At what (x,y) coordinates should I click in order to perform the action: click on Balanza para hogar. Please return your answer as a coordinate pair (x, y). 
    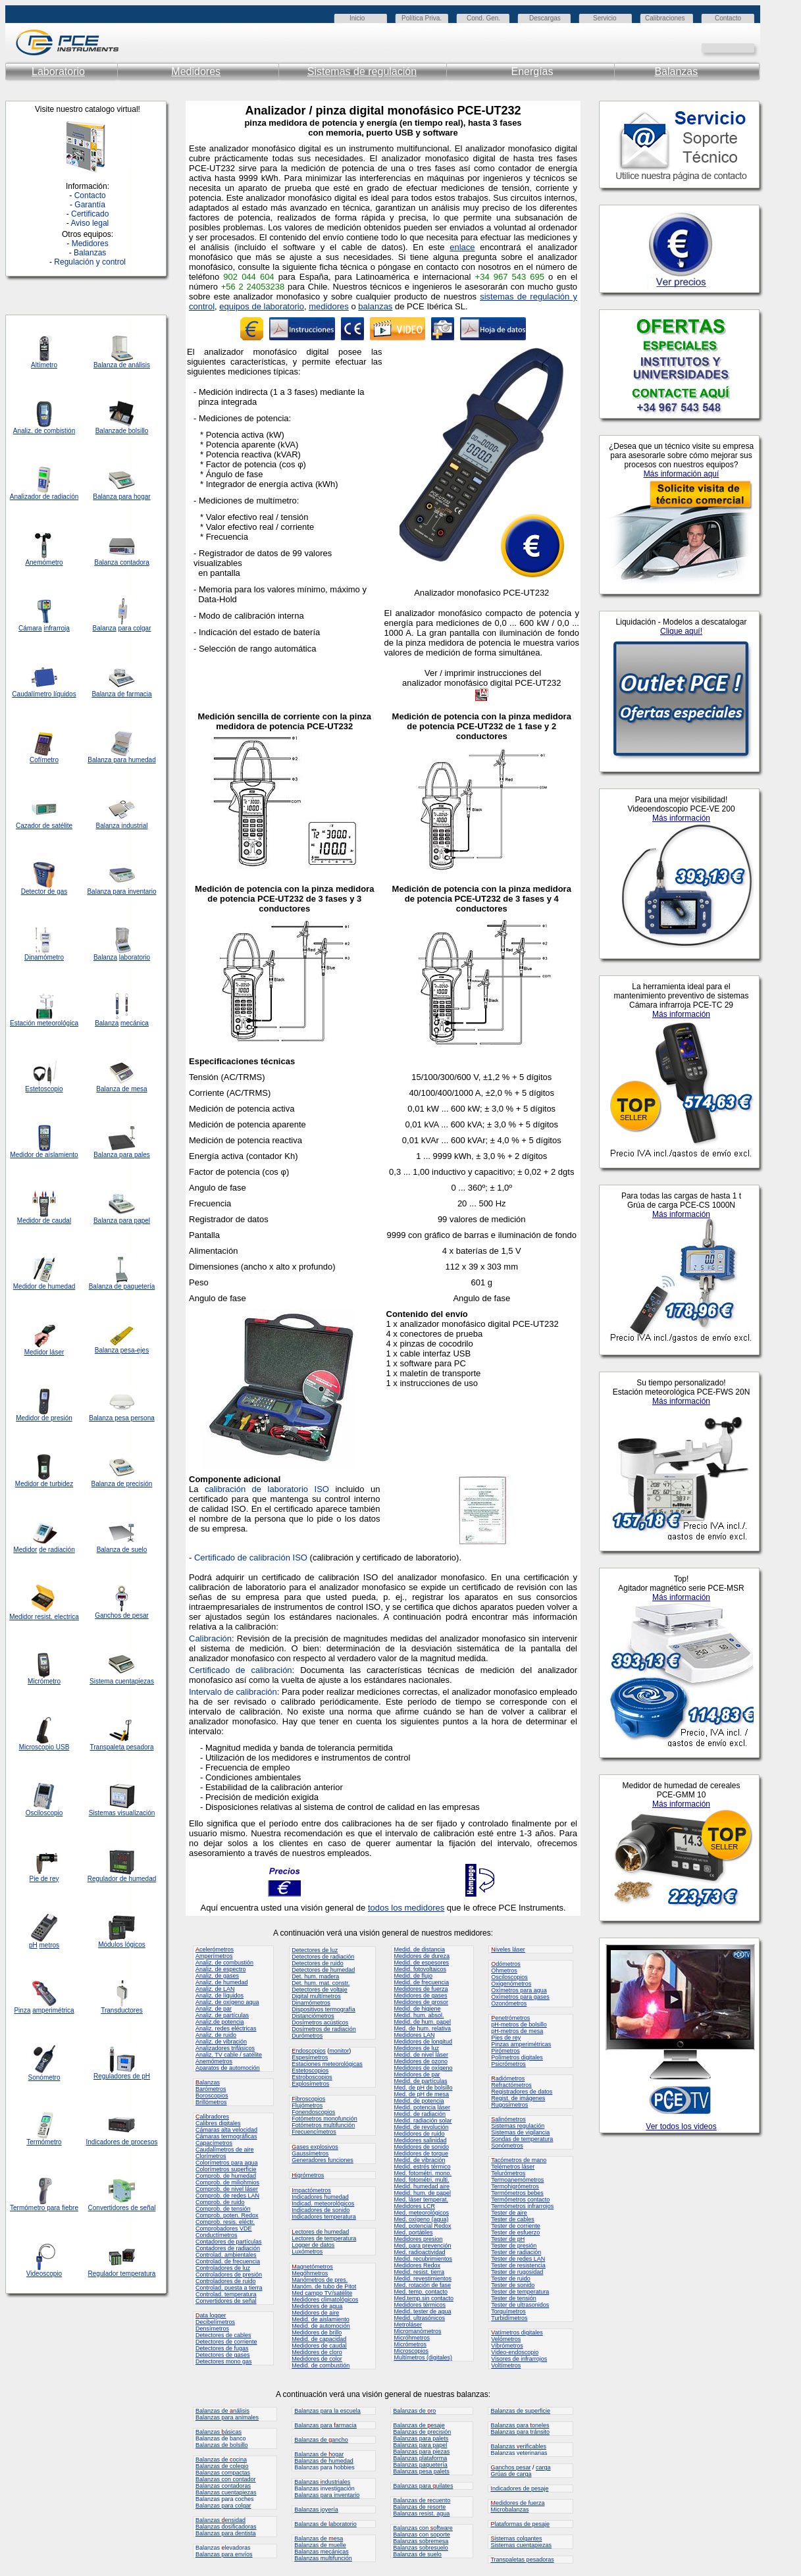
    Looking at the image, I should click on (121, 496).